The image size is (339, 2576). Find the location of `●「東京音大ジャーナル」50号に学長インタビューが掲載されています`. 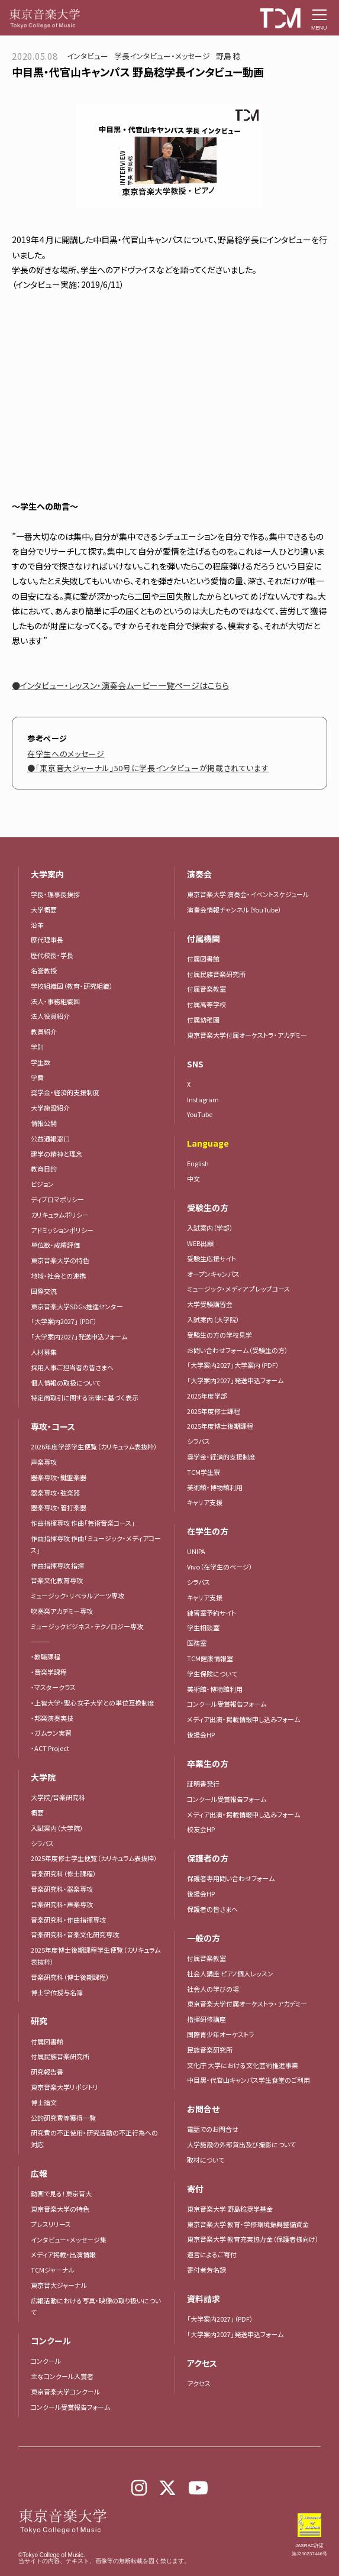

●「東京音大ジャーナル」50号に学長インタビューが掲載されています is located at coordinates (148, 768).